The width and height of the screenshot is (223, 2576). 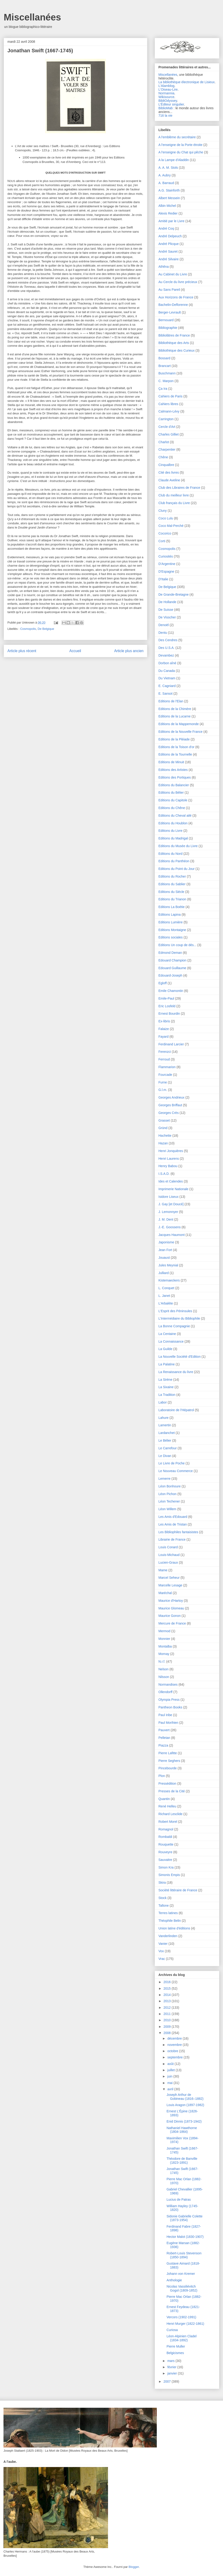 I want to click on Mornay, so click(x=163, y=1654).